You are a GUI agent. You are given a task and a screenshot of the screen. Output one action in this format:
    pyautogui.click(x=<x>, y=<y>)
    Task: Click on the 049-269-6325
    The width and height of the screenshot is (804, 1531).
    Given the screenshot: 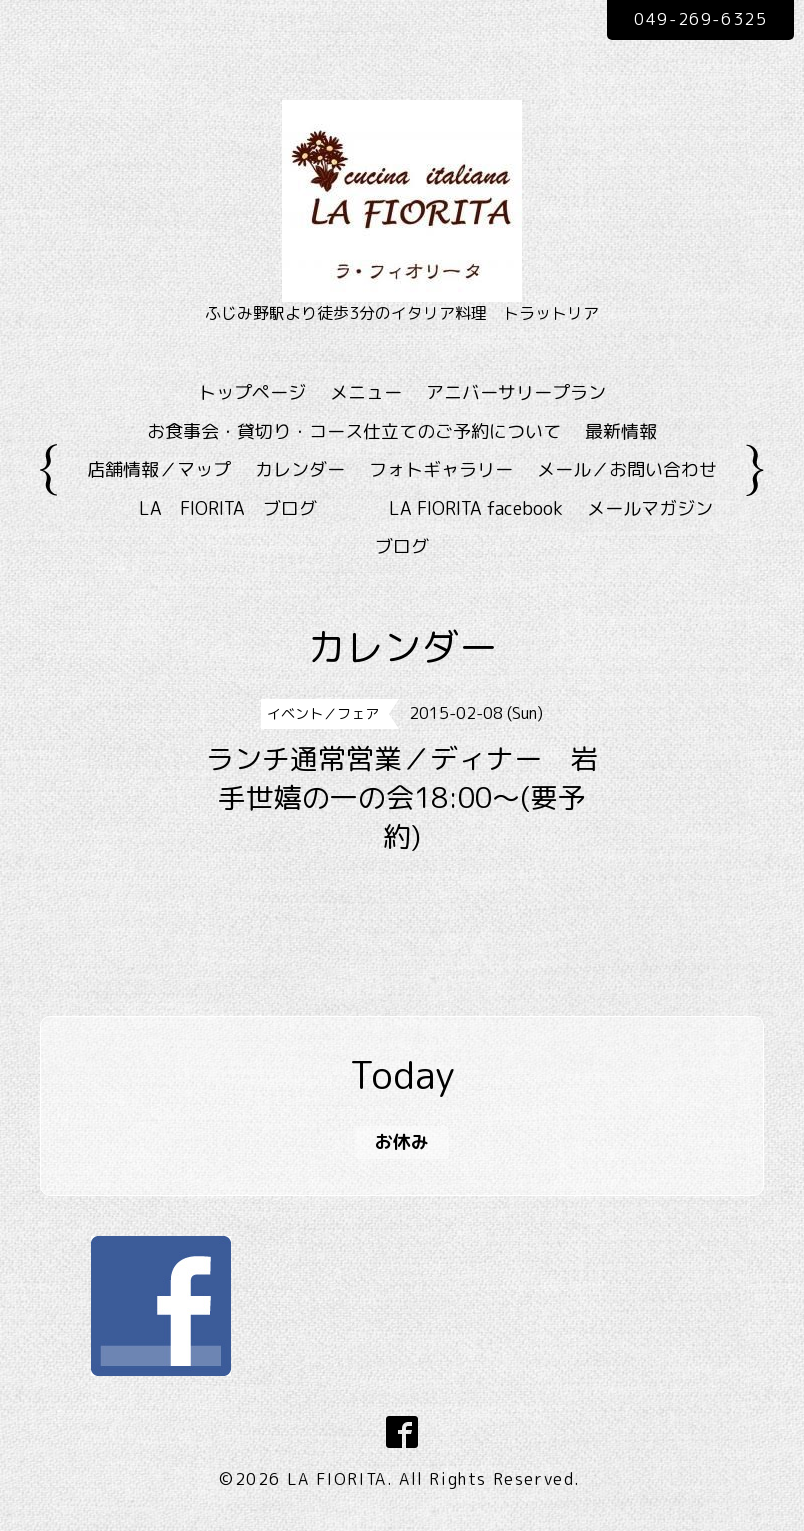 What is the action you would take?
    pyautogui.click(x=700, y=19)
    